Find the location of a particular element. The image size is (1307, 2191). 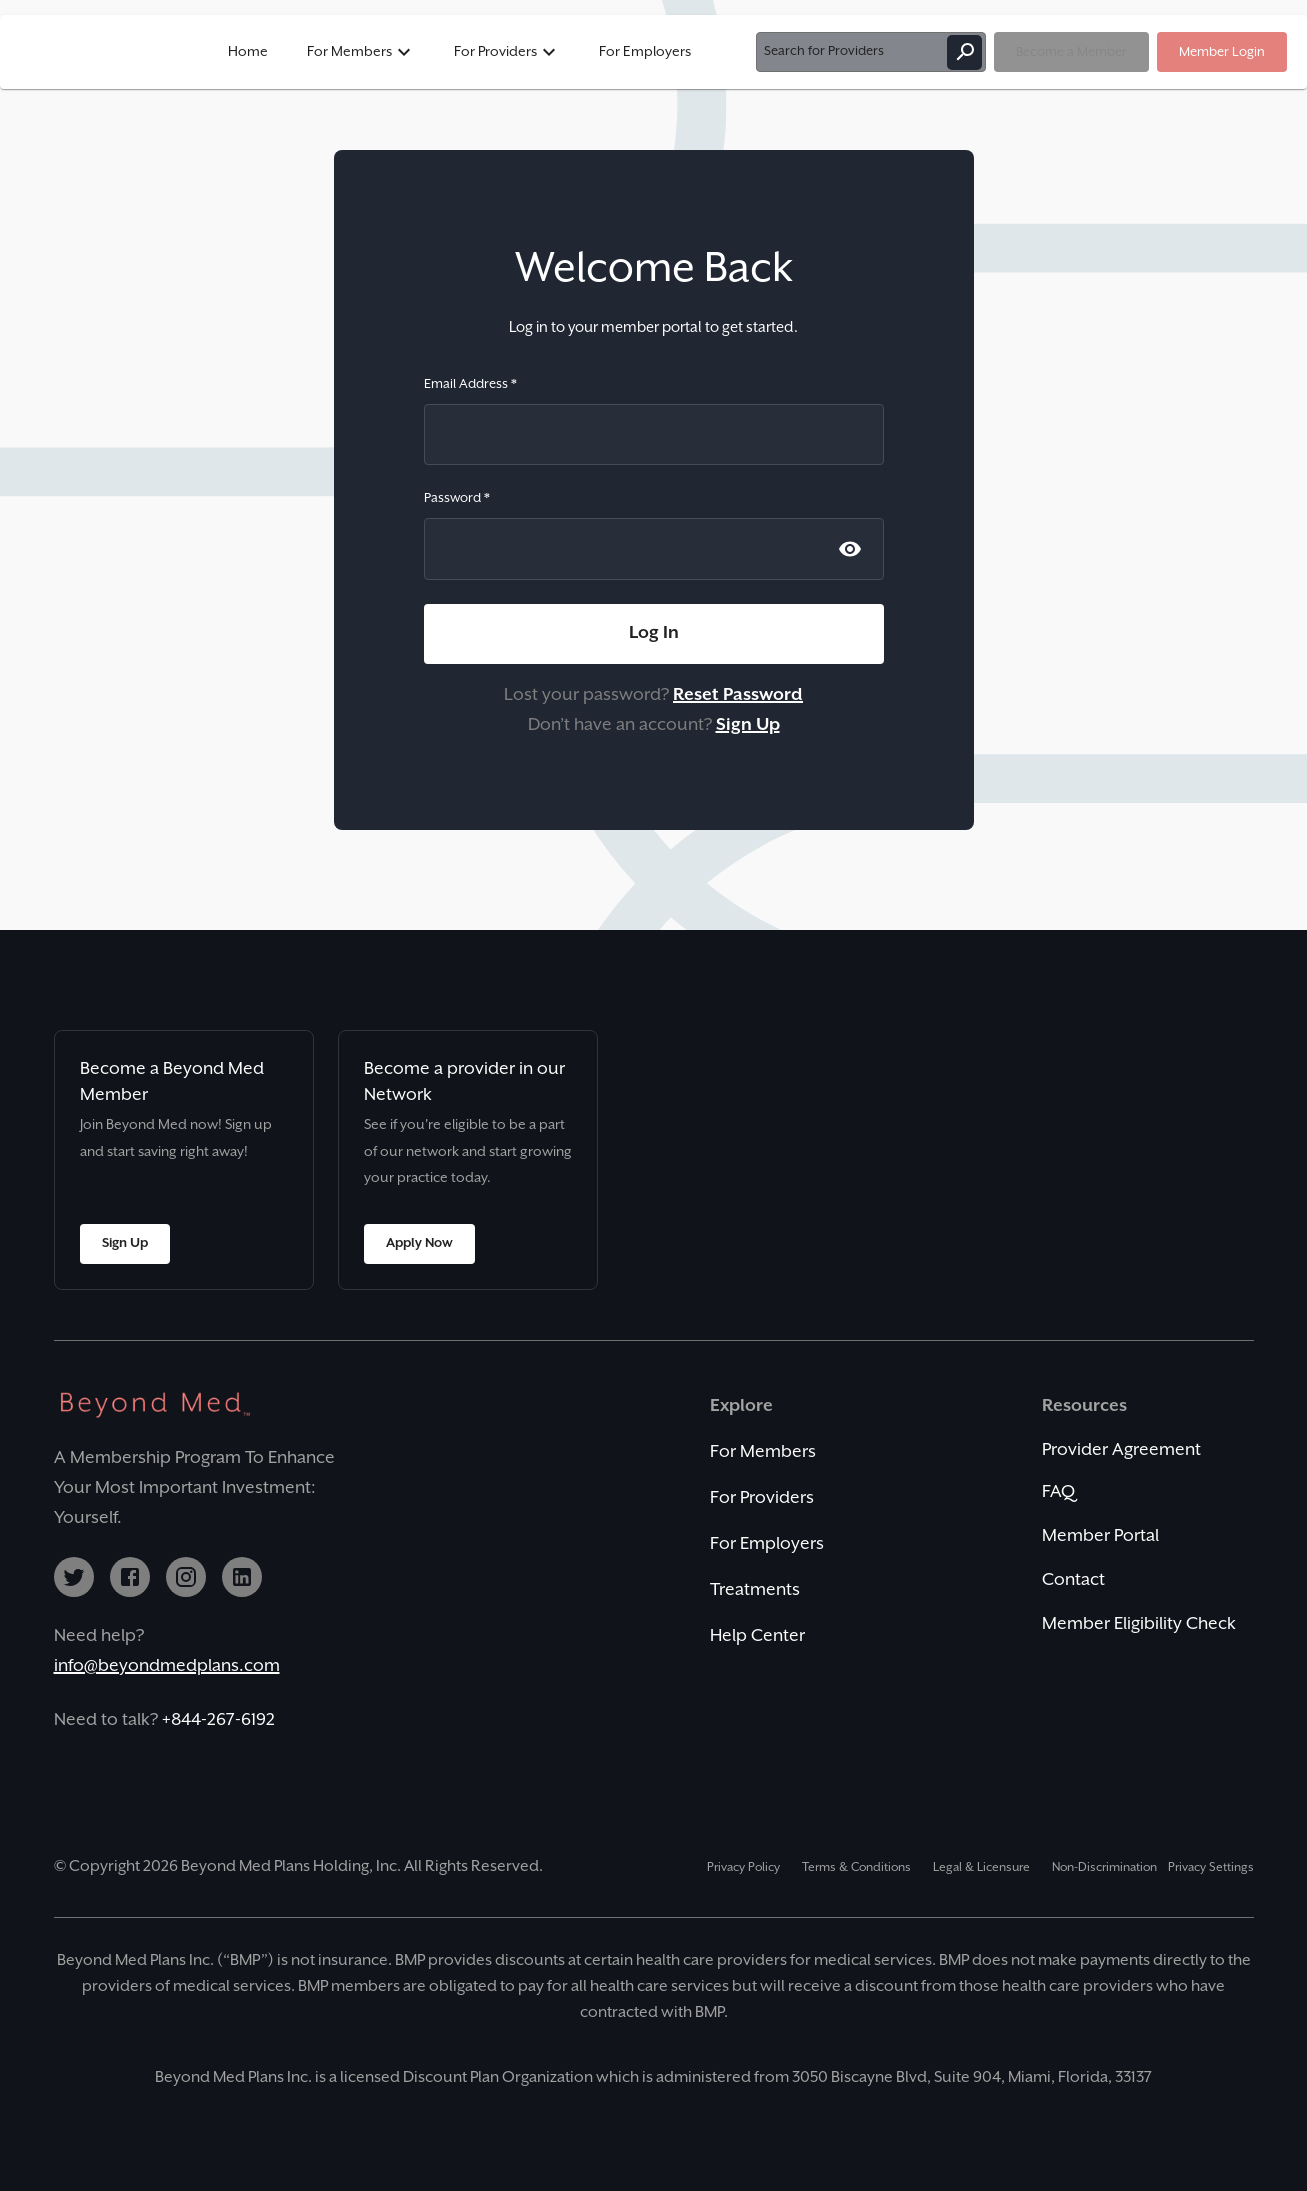

Log In is located at coordinates (654, 634).